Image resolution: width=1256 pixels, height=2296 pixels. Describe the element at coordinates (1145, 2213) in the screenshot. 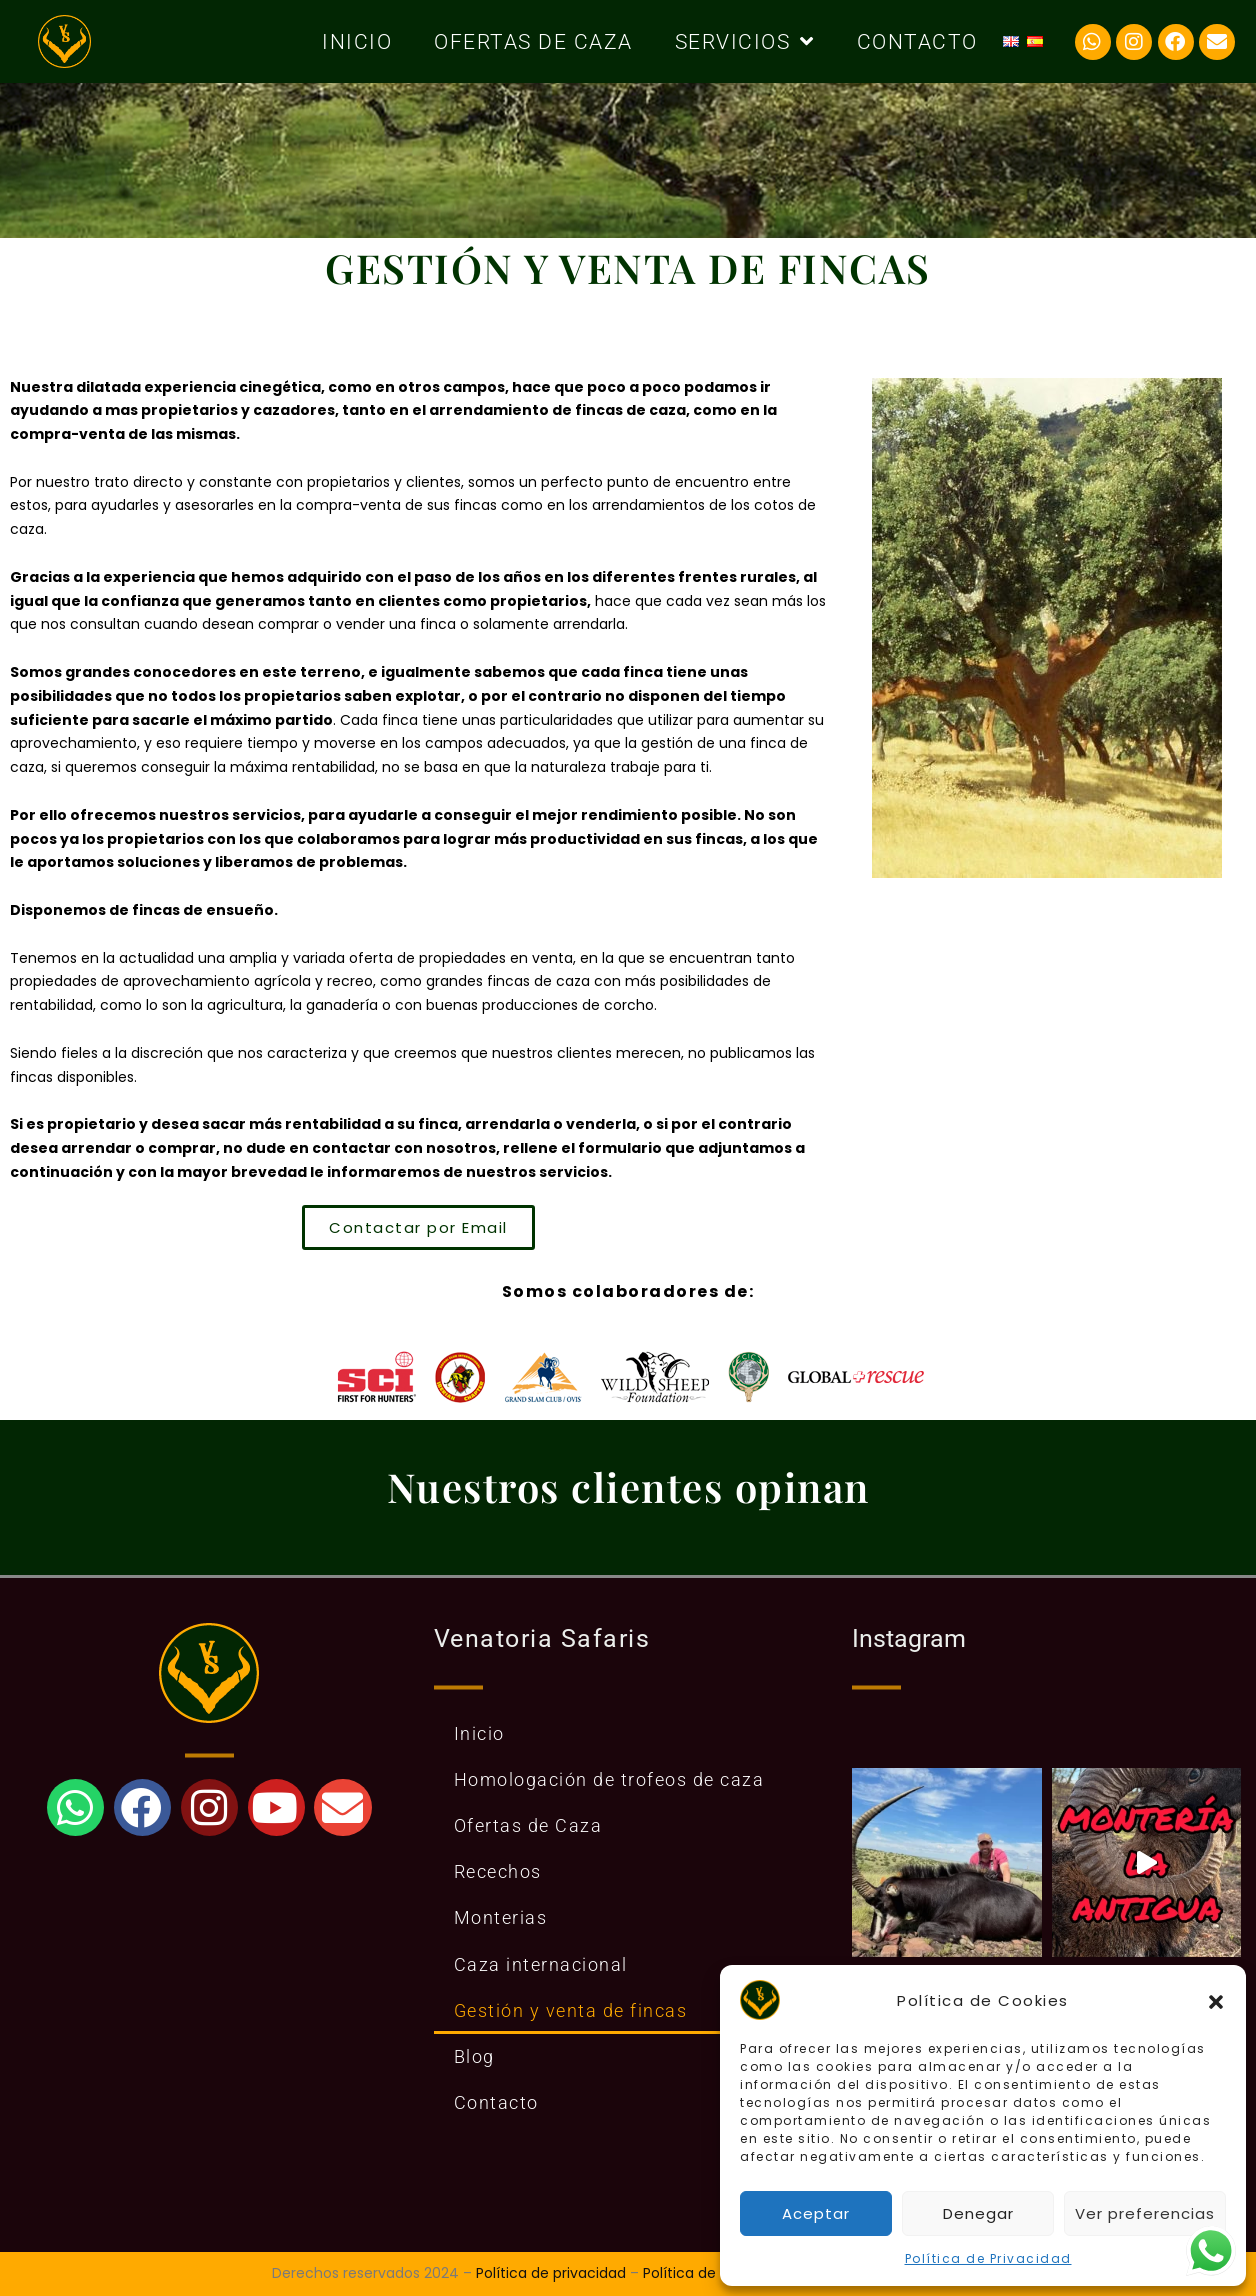

I see `Ver preferencias` at that location.